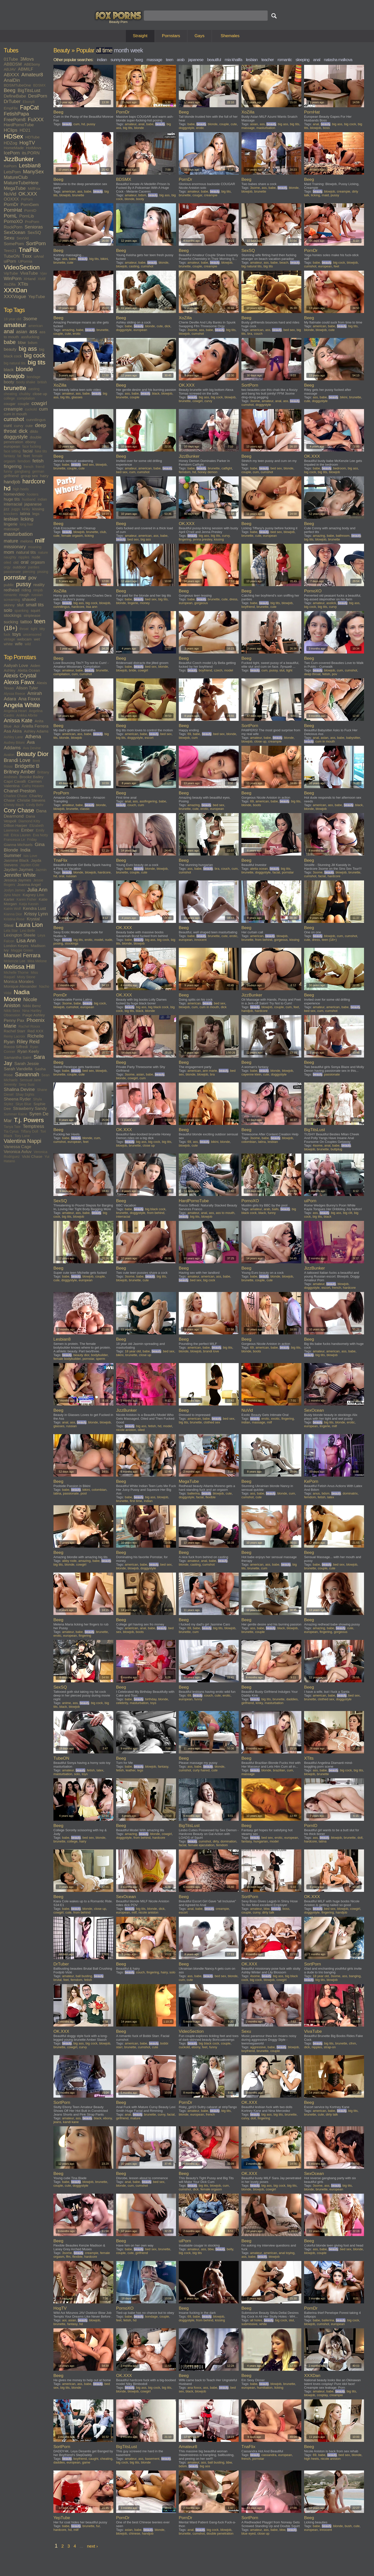 Image resolution: width=374 pixels, height=2576 pixels. Describe the element at coordinates (27, 194) in the screenshot. I see `OK.XXX` at that location.